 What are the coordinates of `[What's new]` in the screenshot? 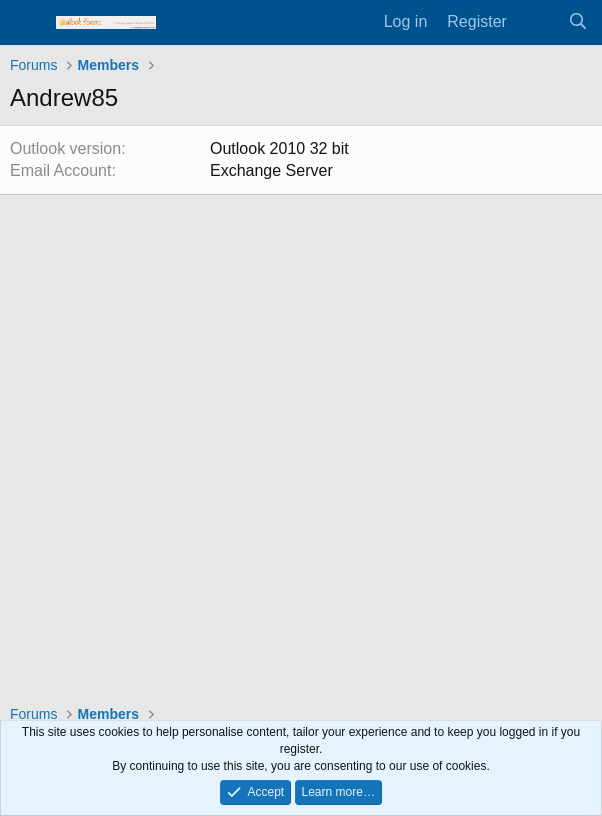 It's located at (537, 22).